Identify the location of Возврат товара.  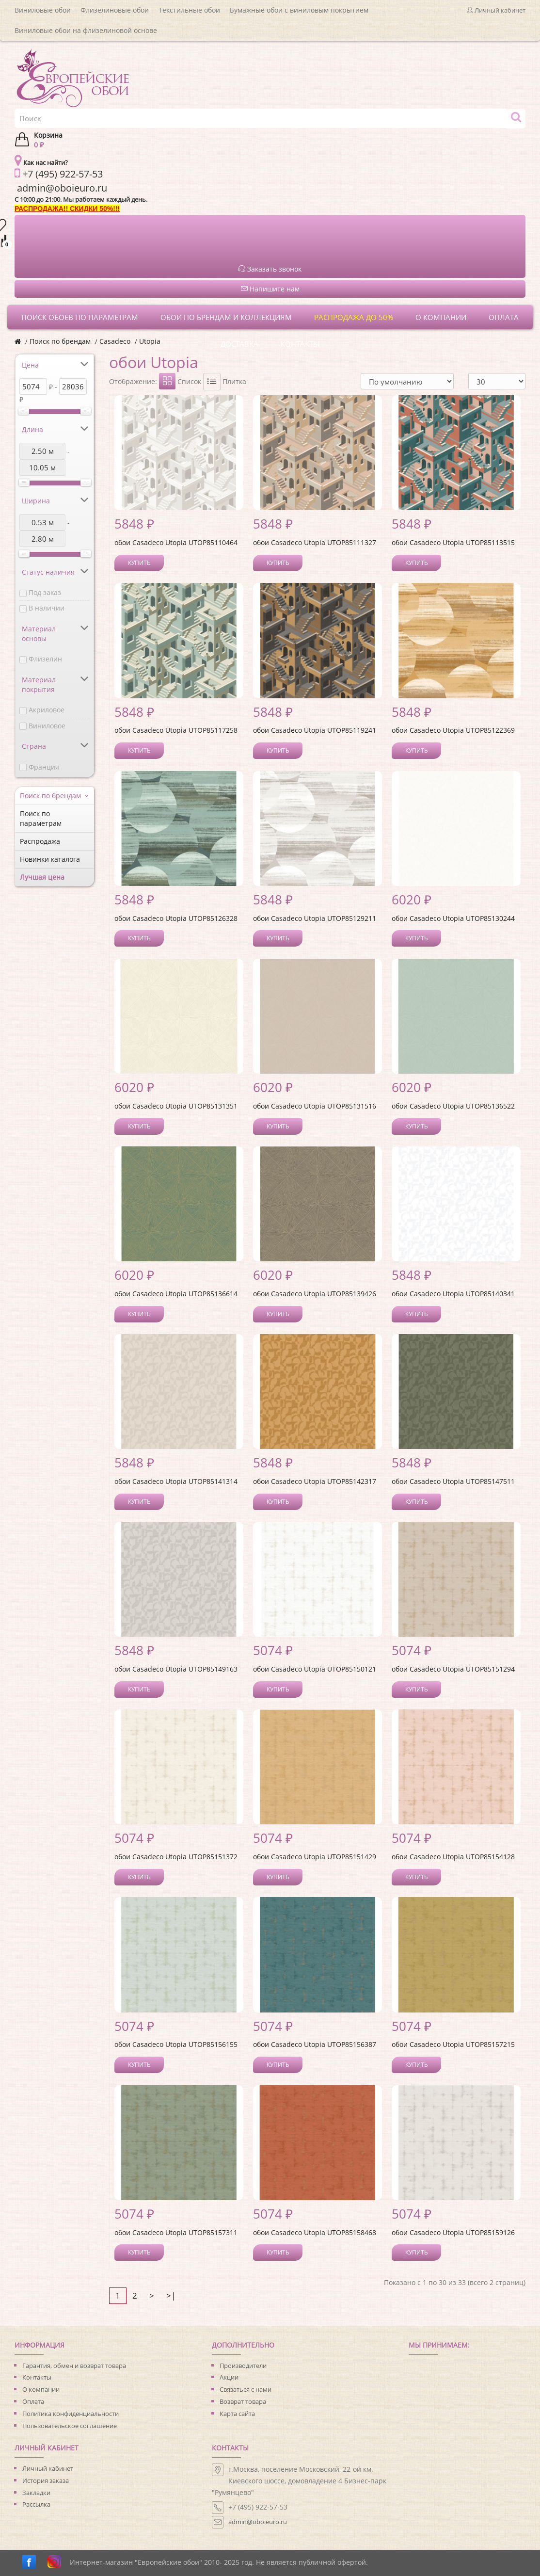
(243, 2401).